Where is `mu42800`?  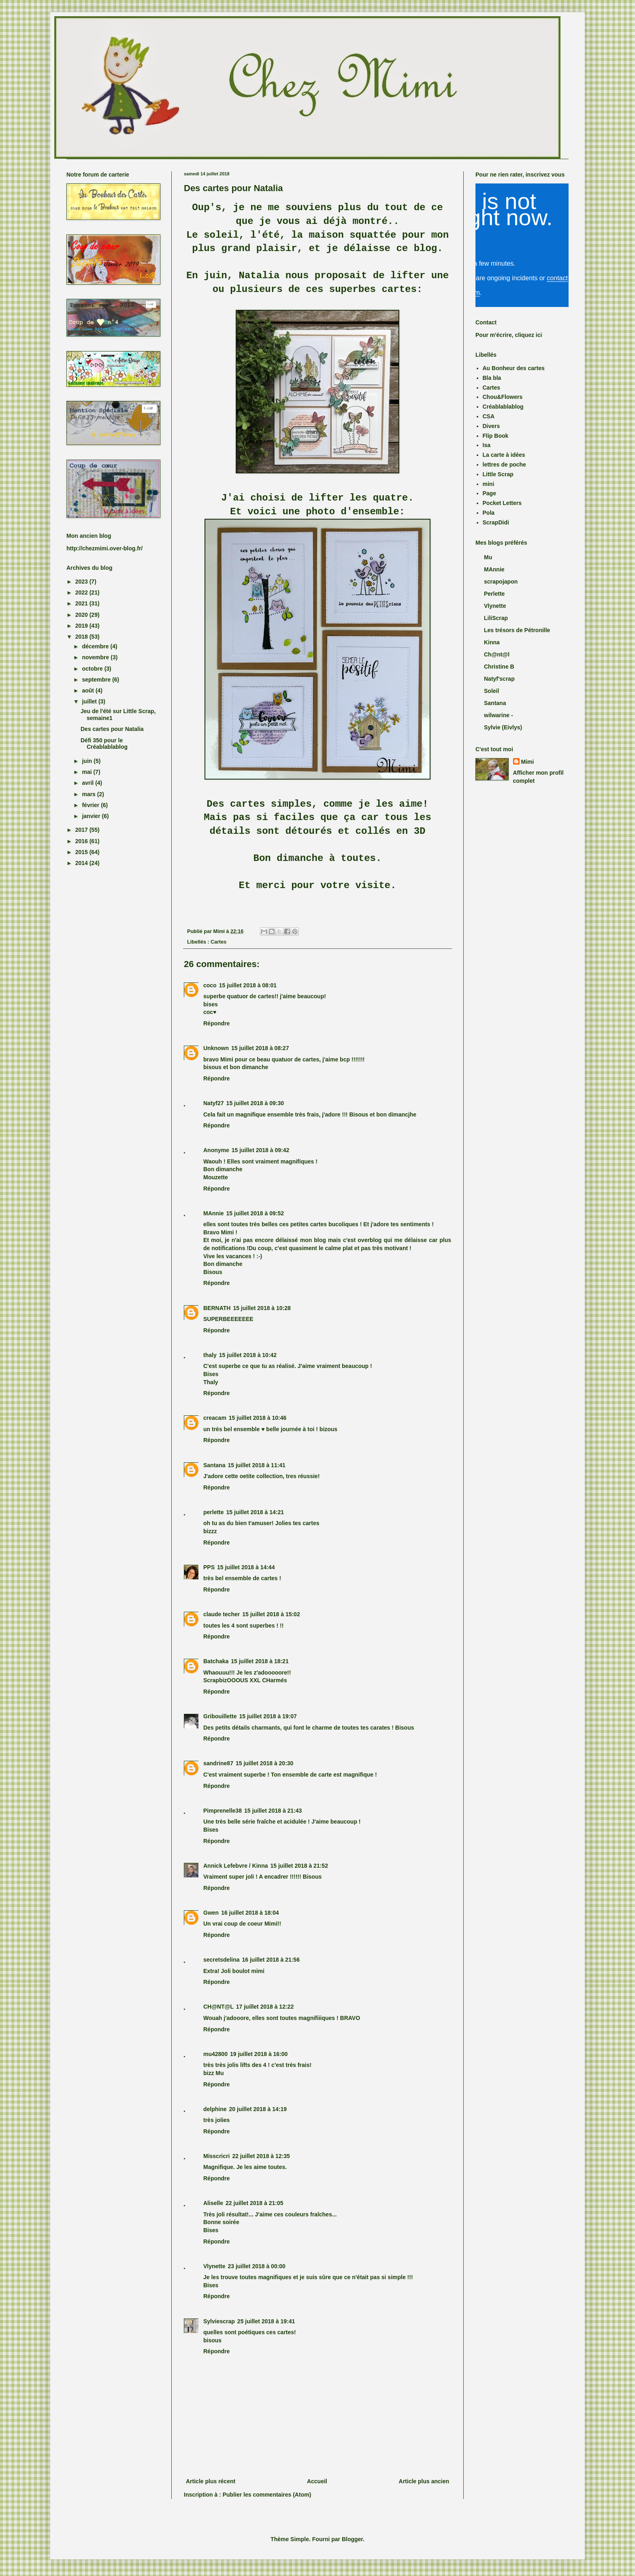 mu42800 is located at coordinates (215, 2054).